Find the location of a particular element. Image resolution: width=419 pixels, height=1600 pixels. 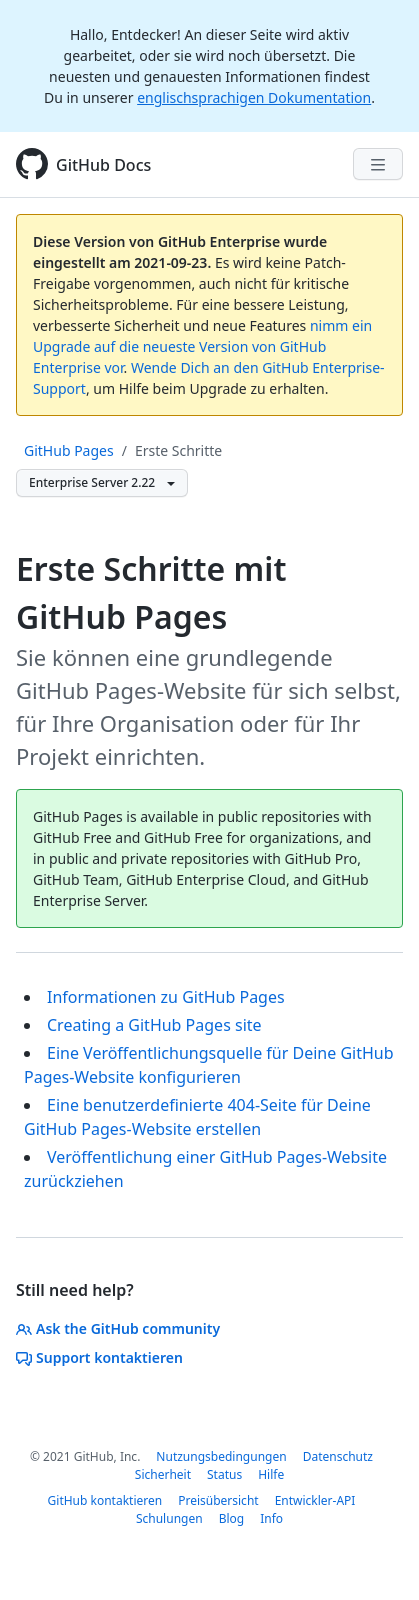

Status is located at coordinates (224, 1474).